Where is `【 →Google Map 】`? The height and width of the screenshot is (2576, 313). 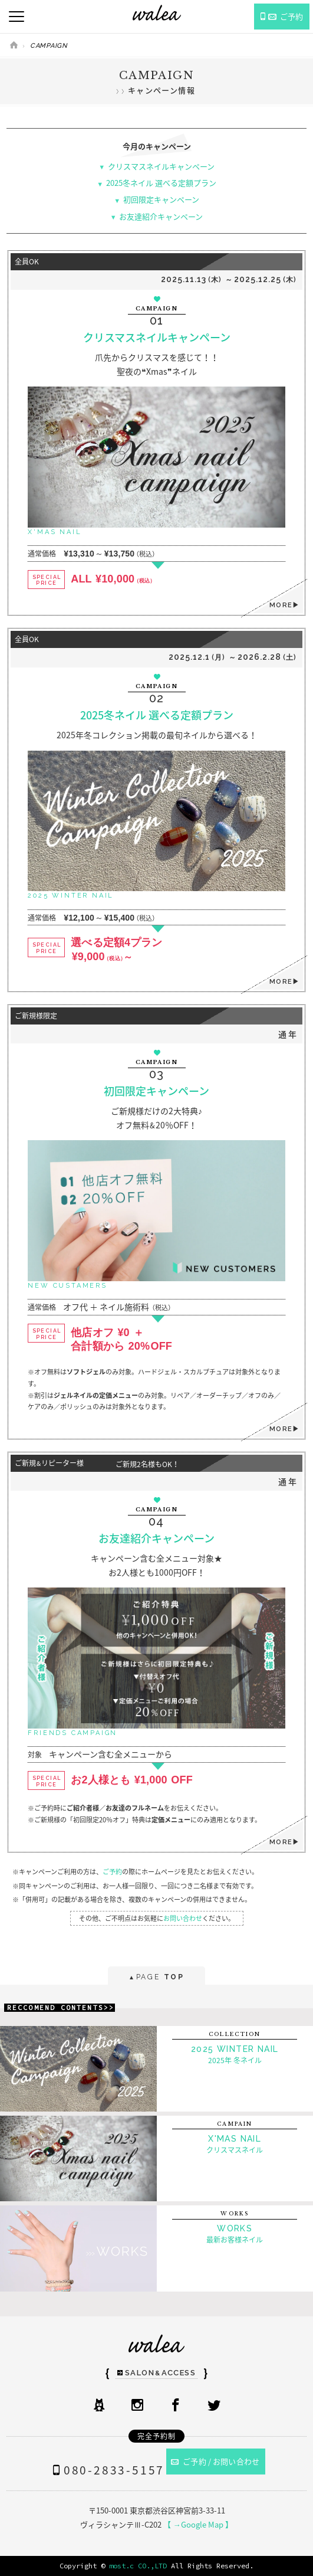 【 →Google Map 】 is located at coordinates (197, 2524).